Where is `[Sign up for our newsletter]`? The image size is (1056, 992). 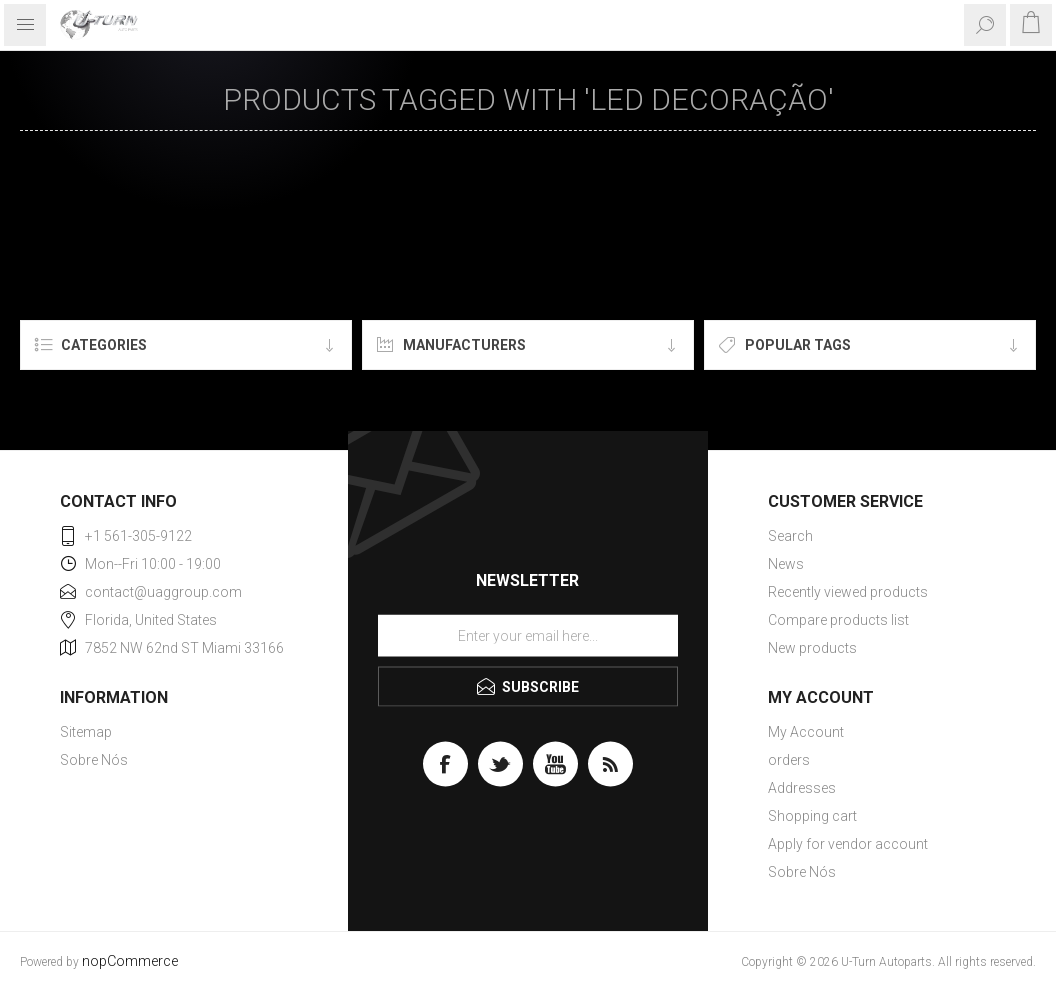 [Sign up for our newsletter] is located at coordinates (528, 636).